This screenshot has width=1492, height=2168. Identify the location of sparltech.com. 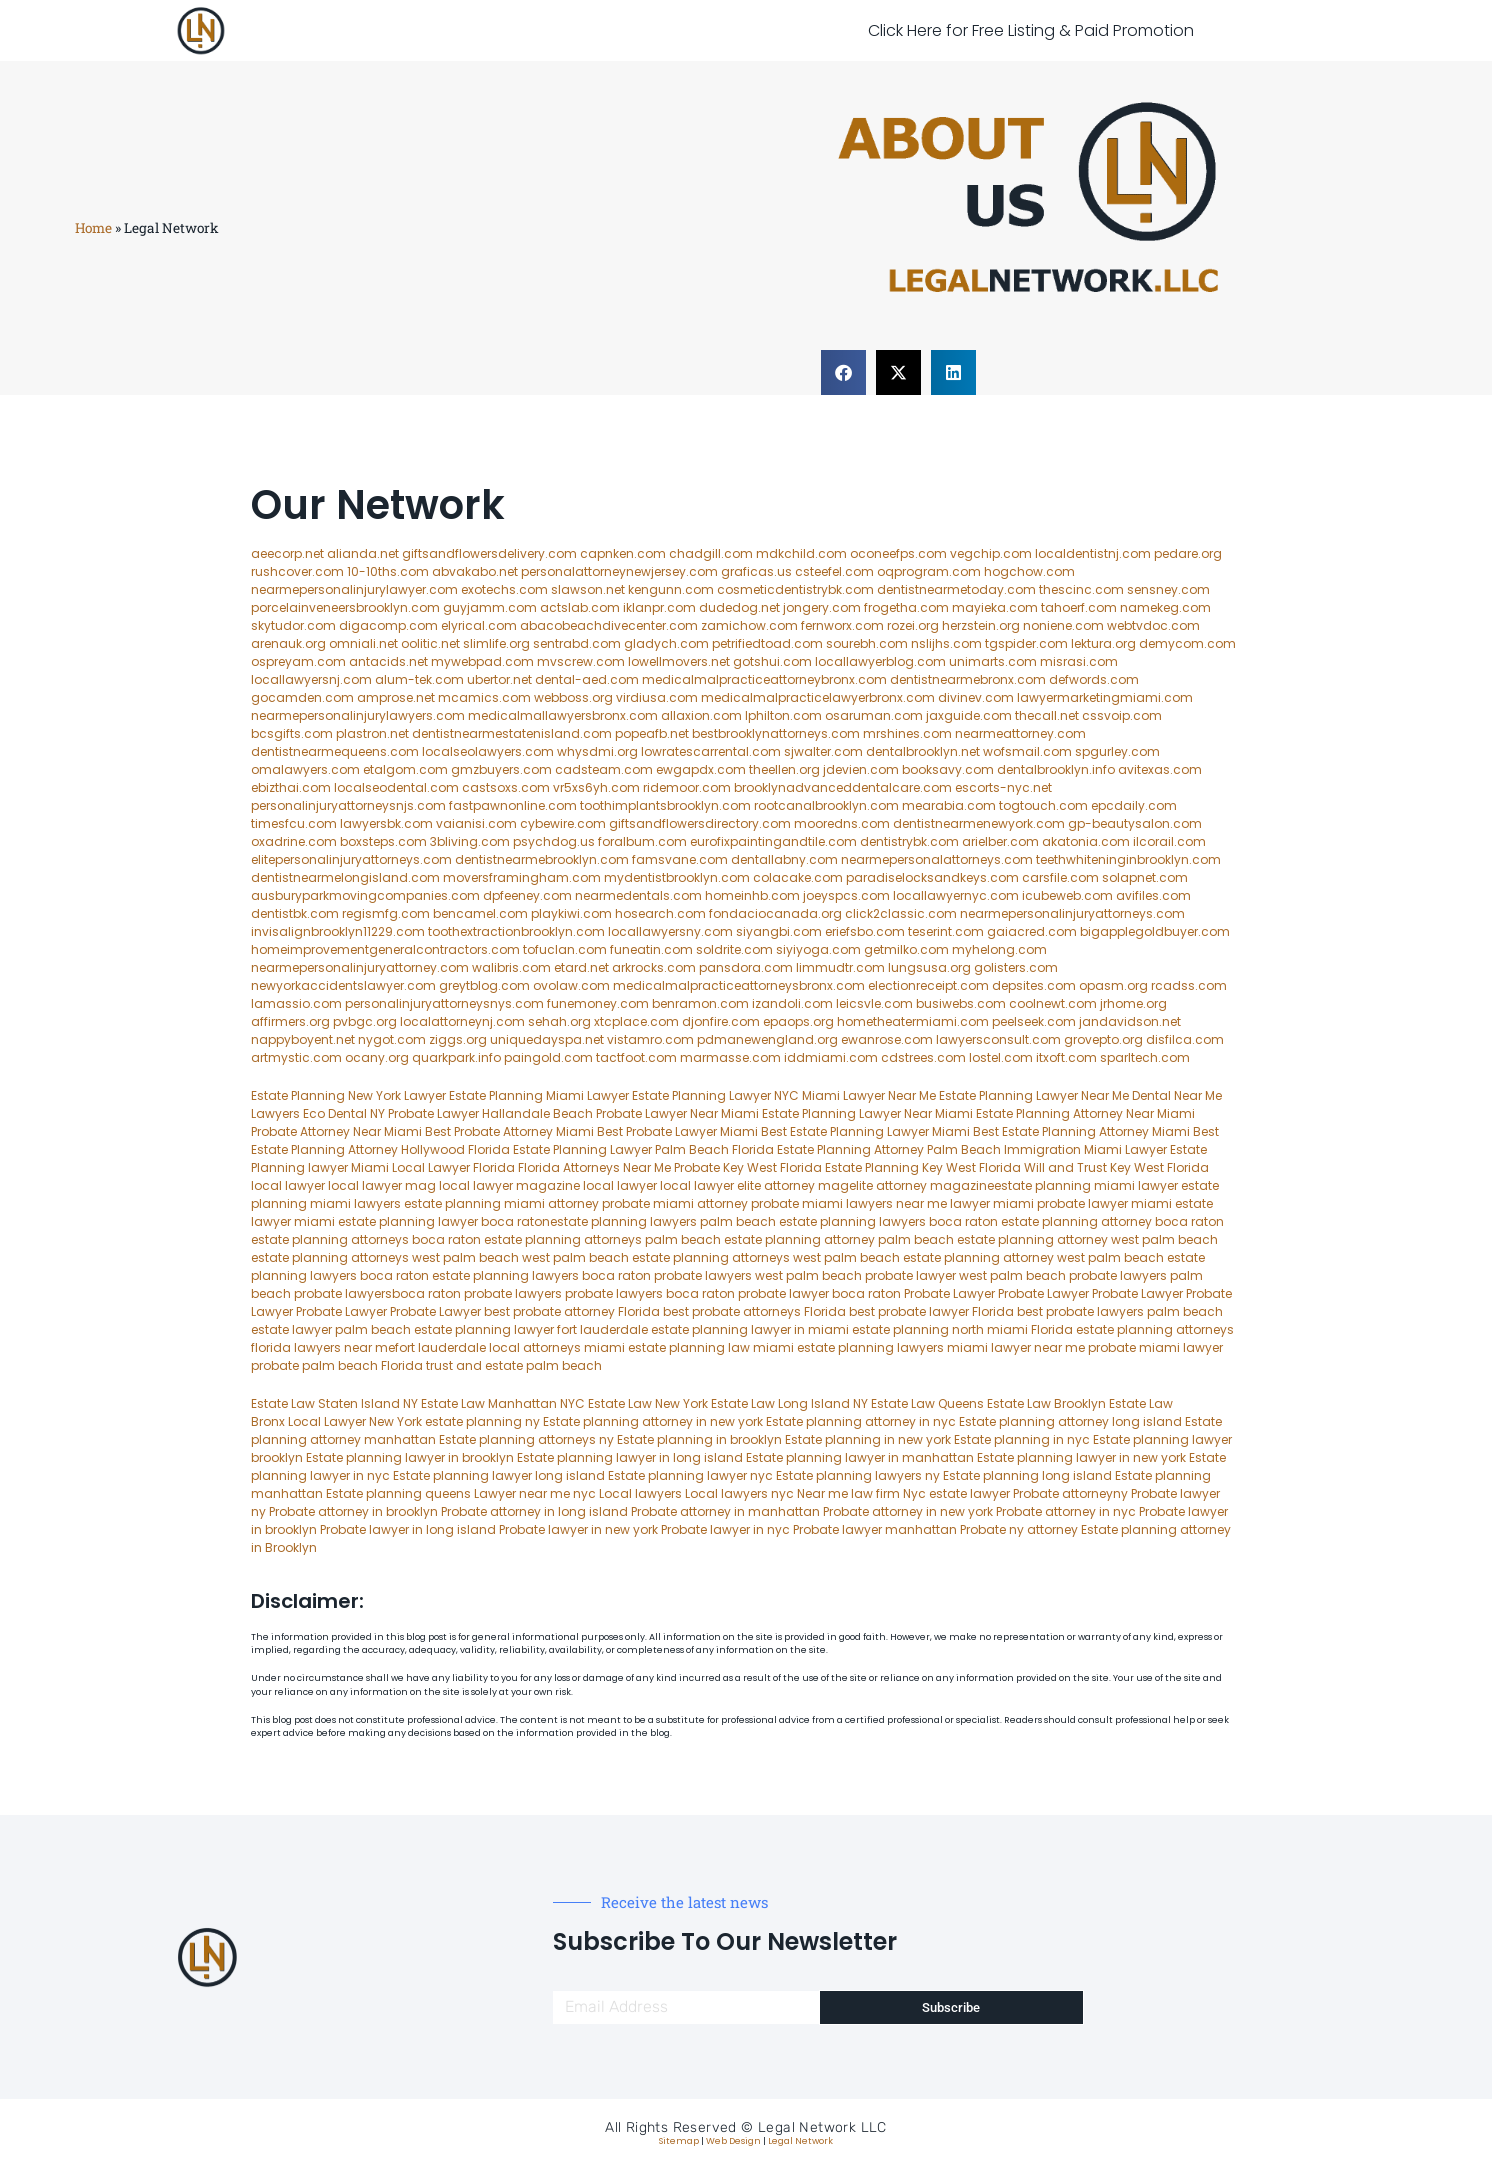
(1145, 1057).